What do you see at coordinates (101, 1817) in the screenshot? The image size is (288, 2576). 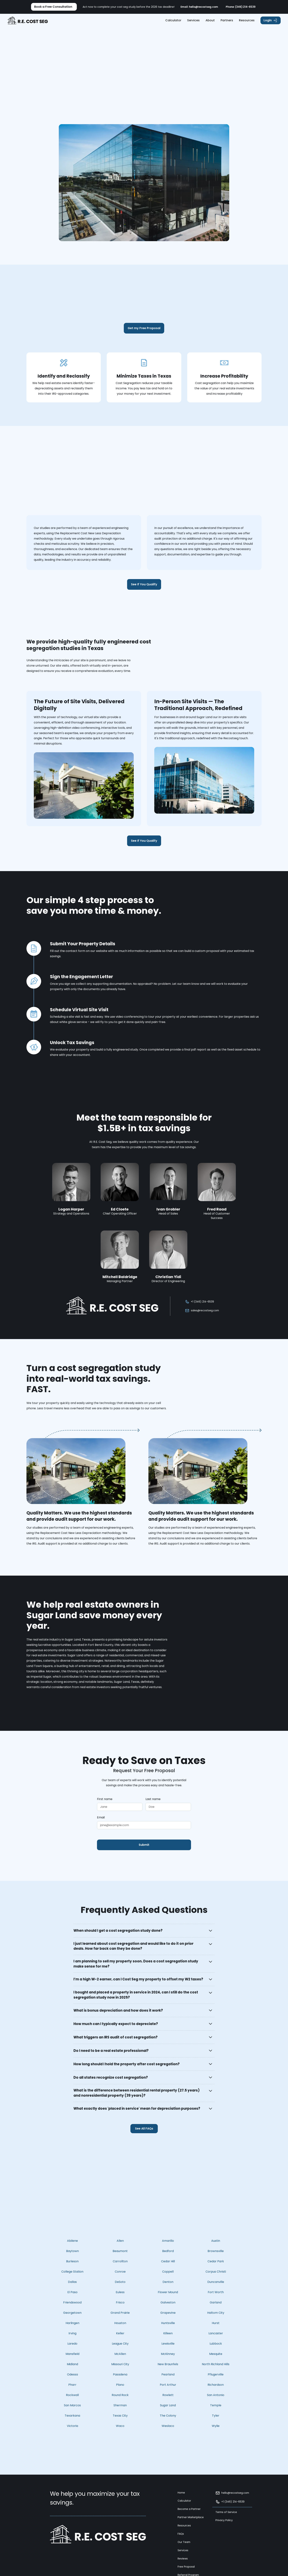 I see `Email` at bounding box center [101, 1817].